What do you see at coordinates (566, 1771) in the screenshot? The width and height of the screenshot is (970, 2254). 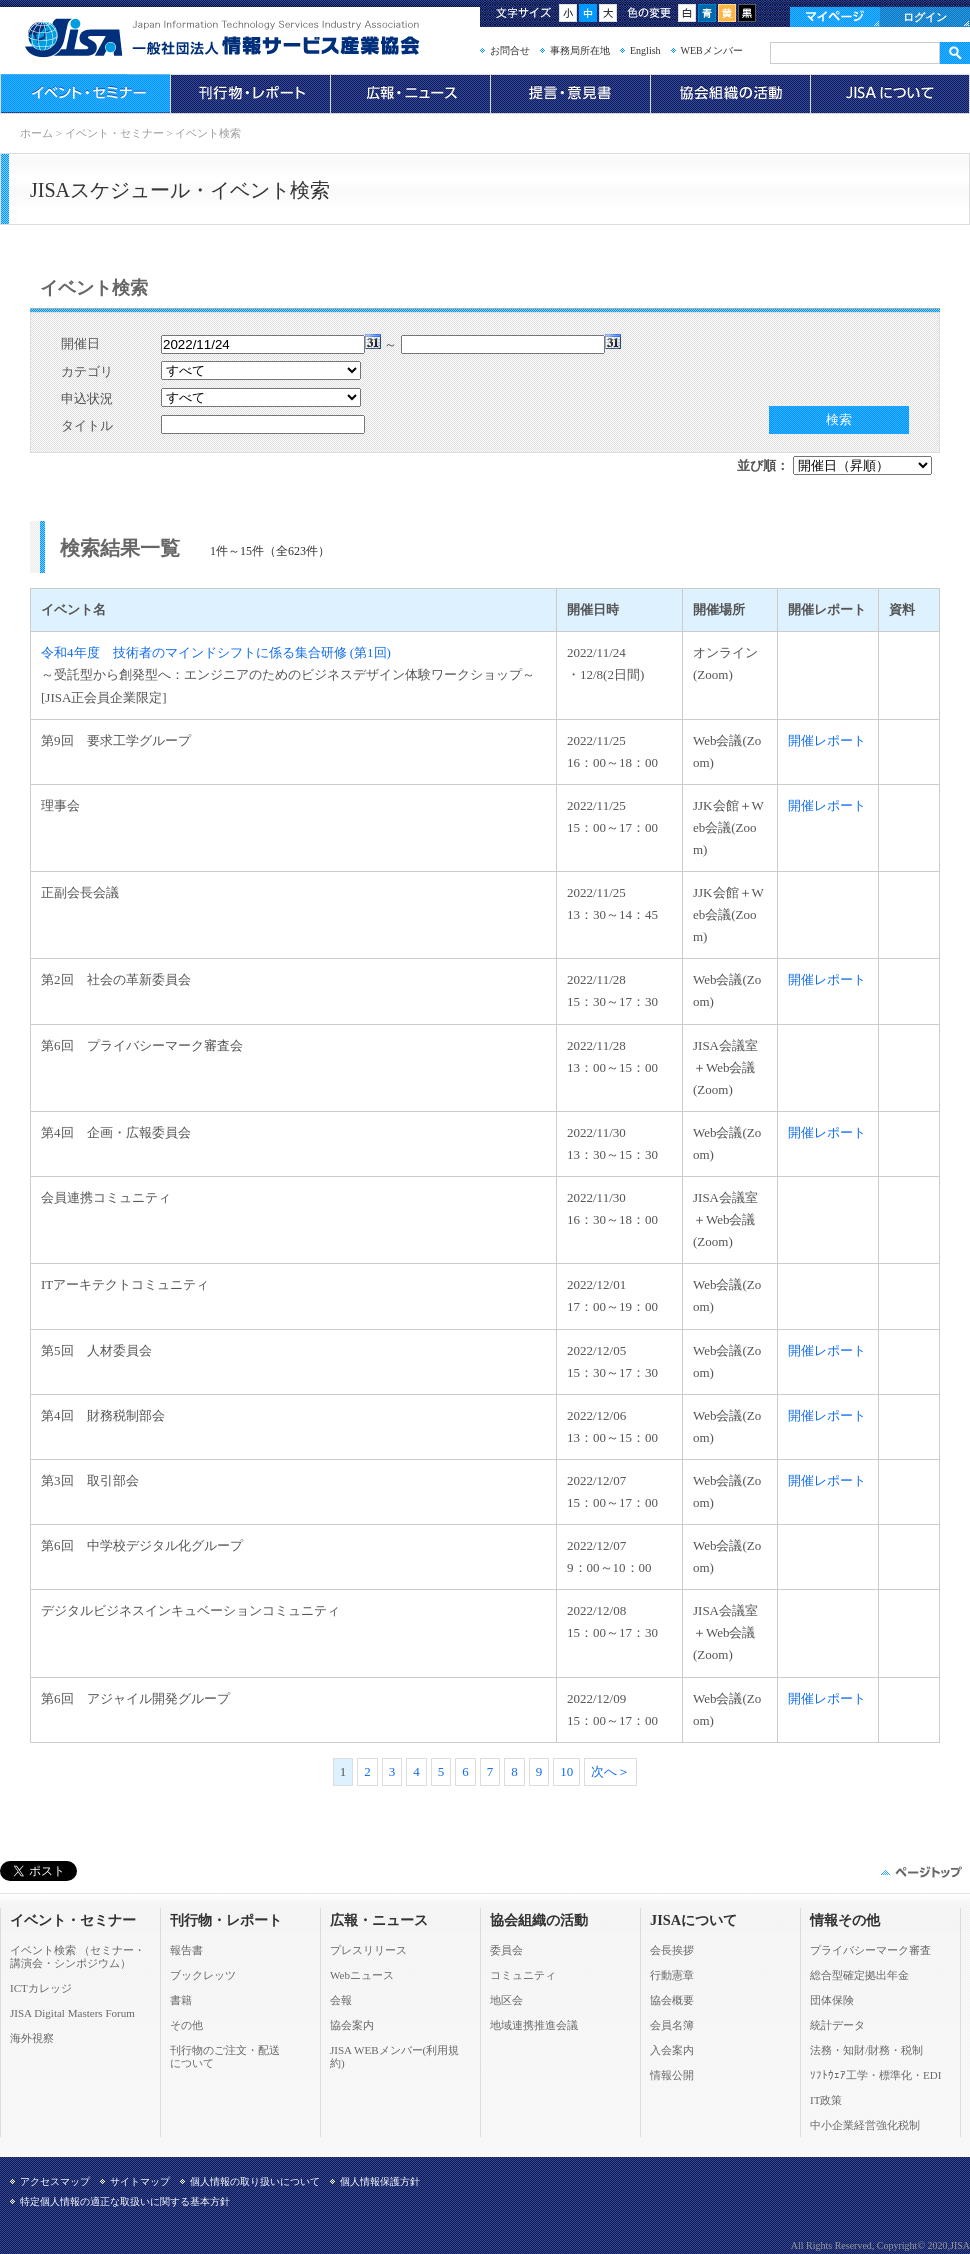 I see `10` at bounding box center [566, 1771].